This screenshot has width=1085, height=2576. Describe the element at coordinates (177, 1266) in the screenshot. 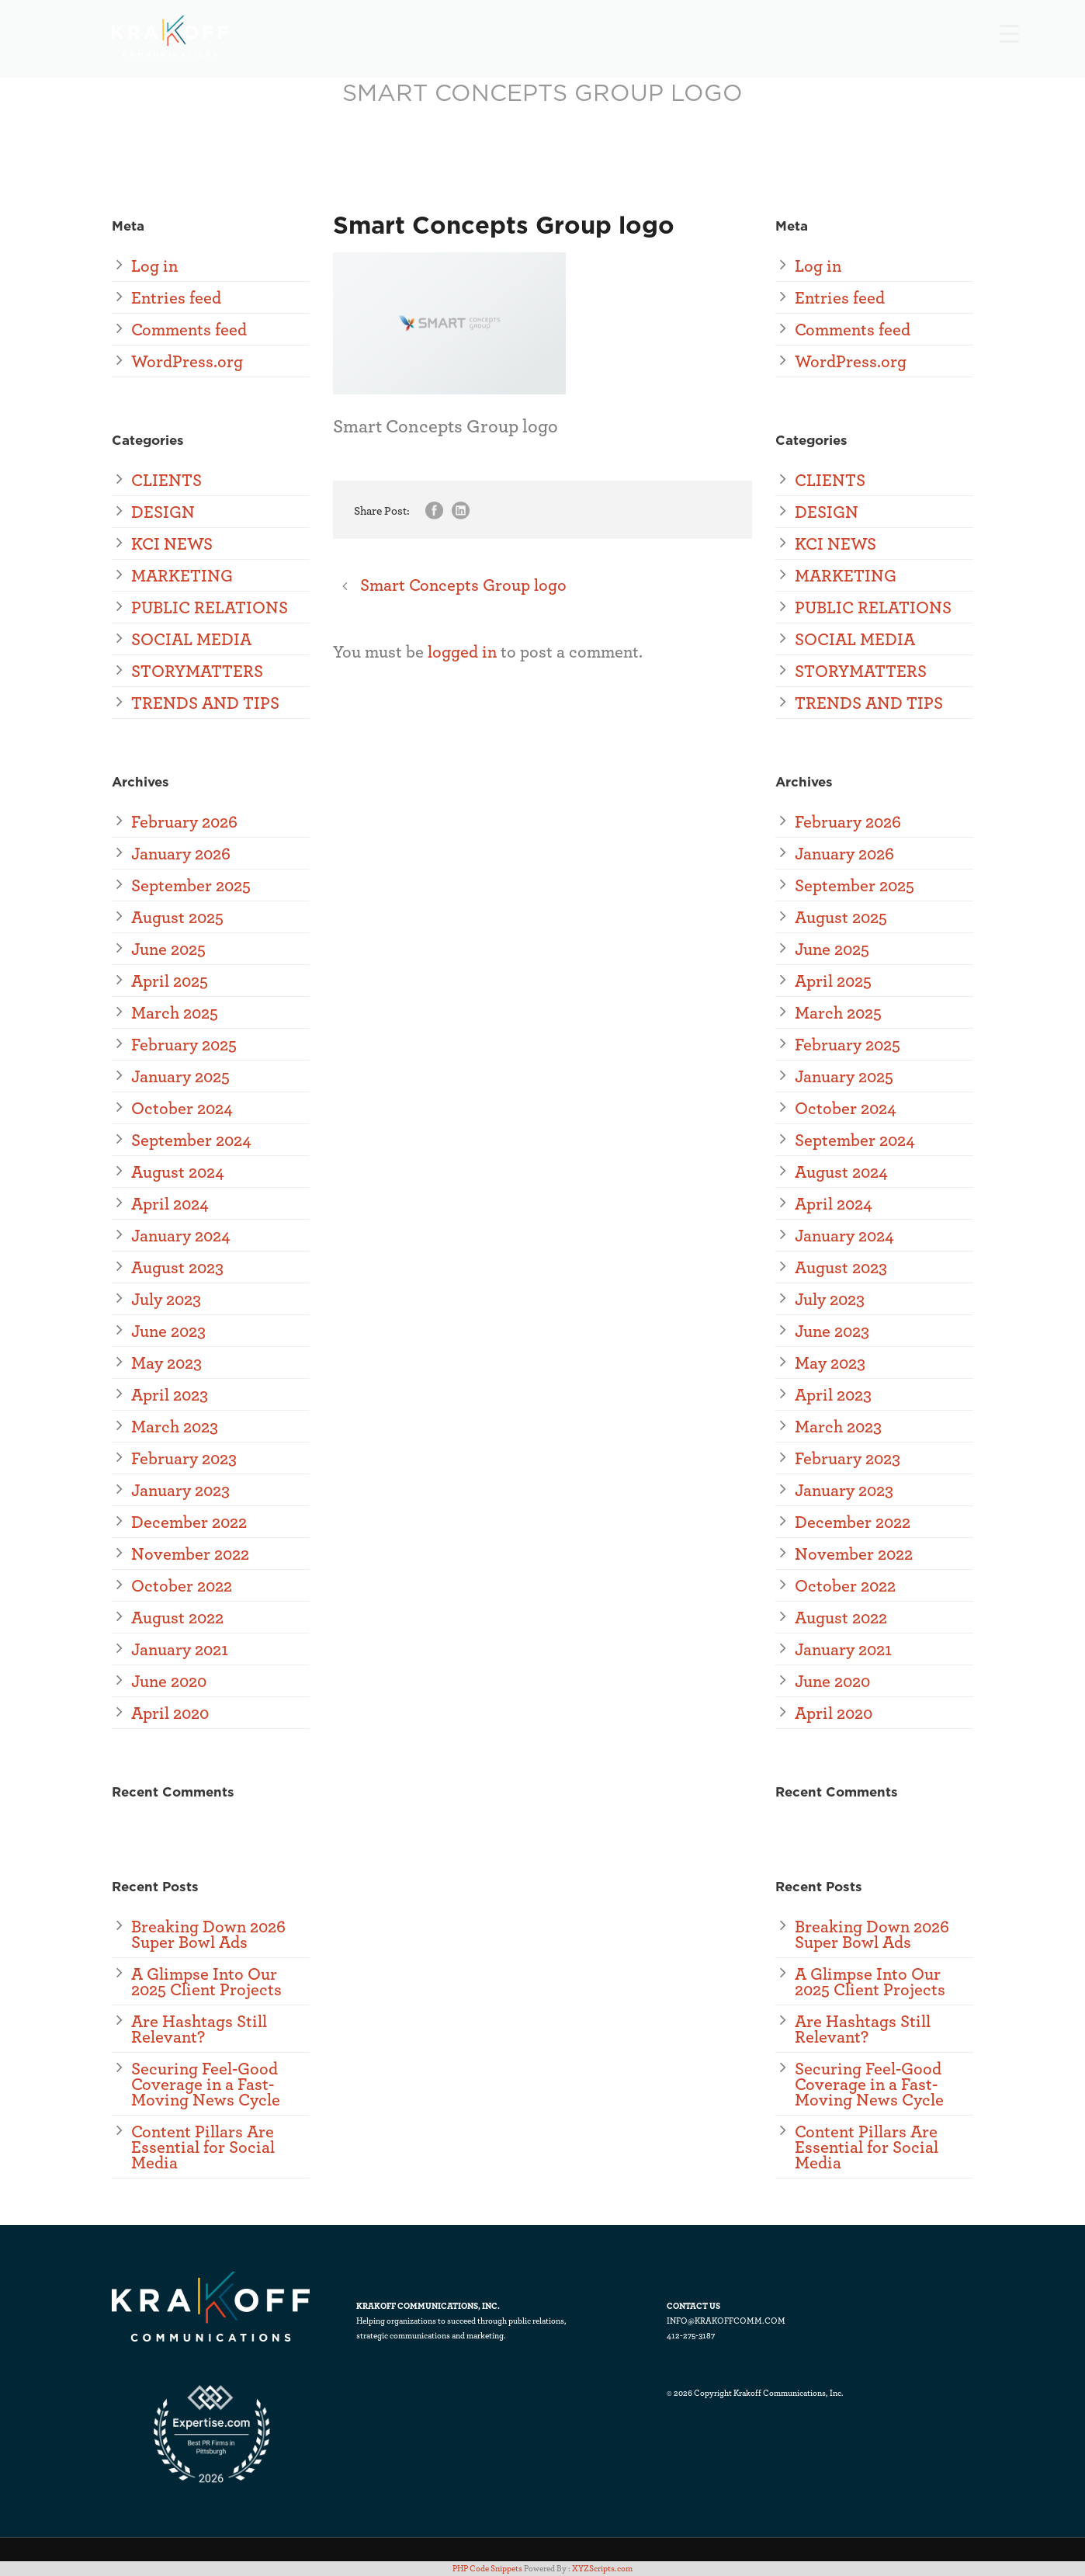

I see `August 2023` at that location.